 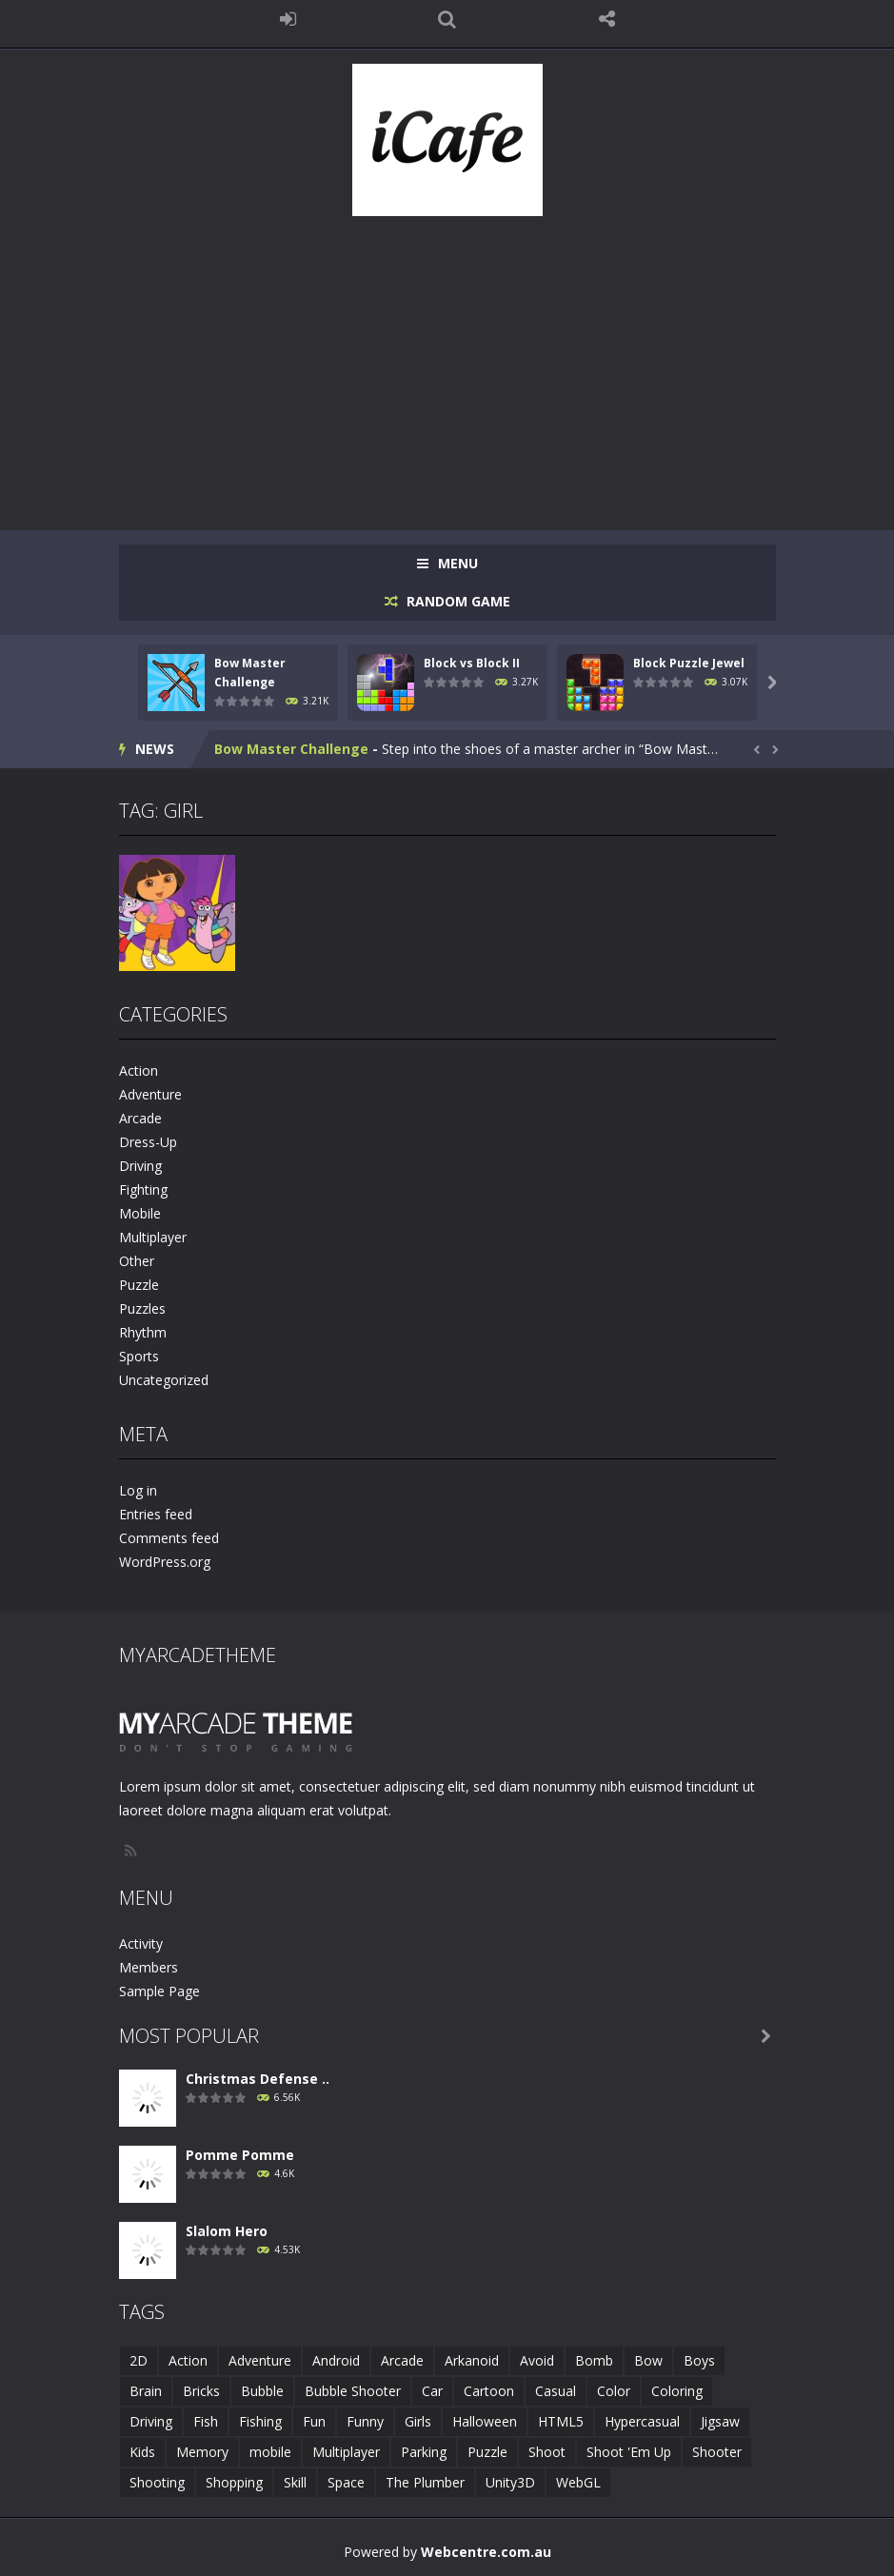 I want to click on Other, so click(x=136, y=1261).